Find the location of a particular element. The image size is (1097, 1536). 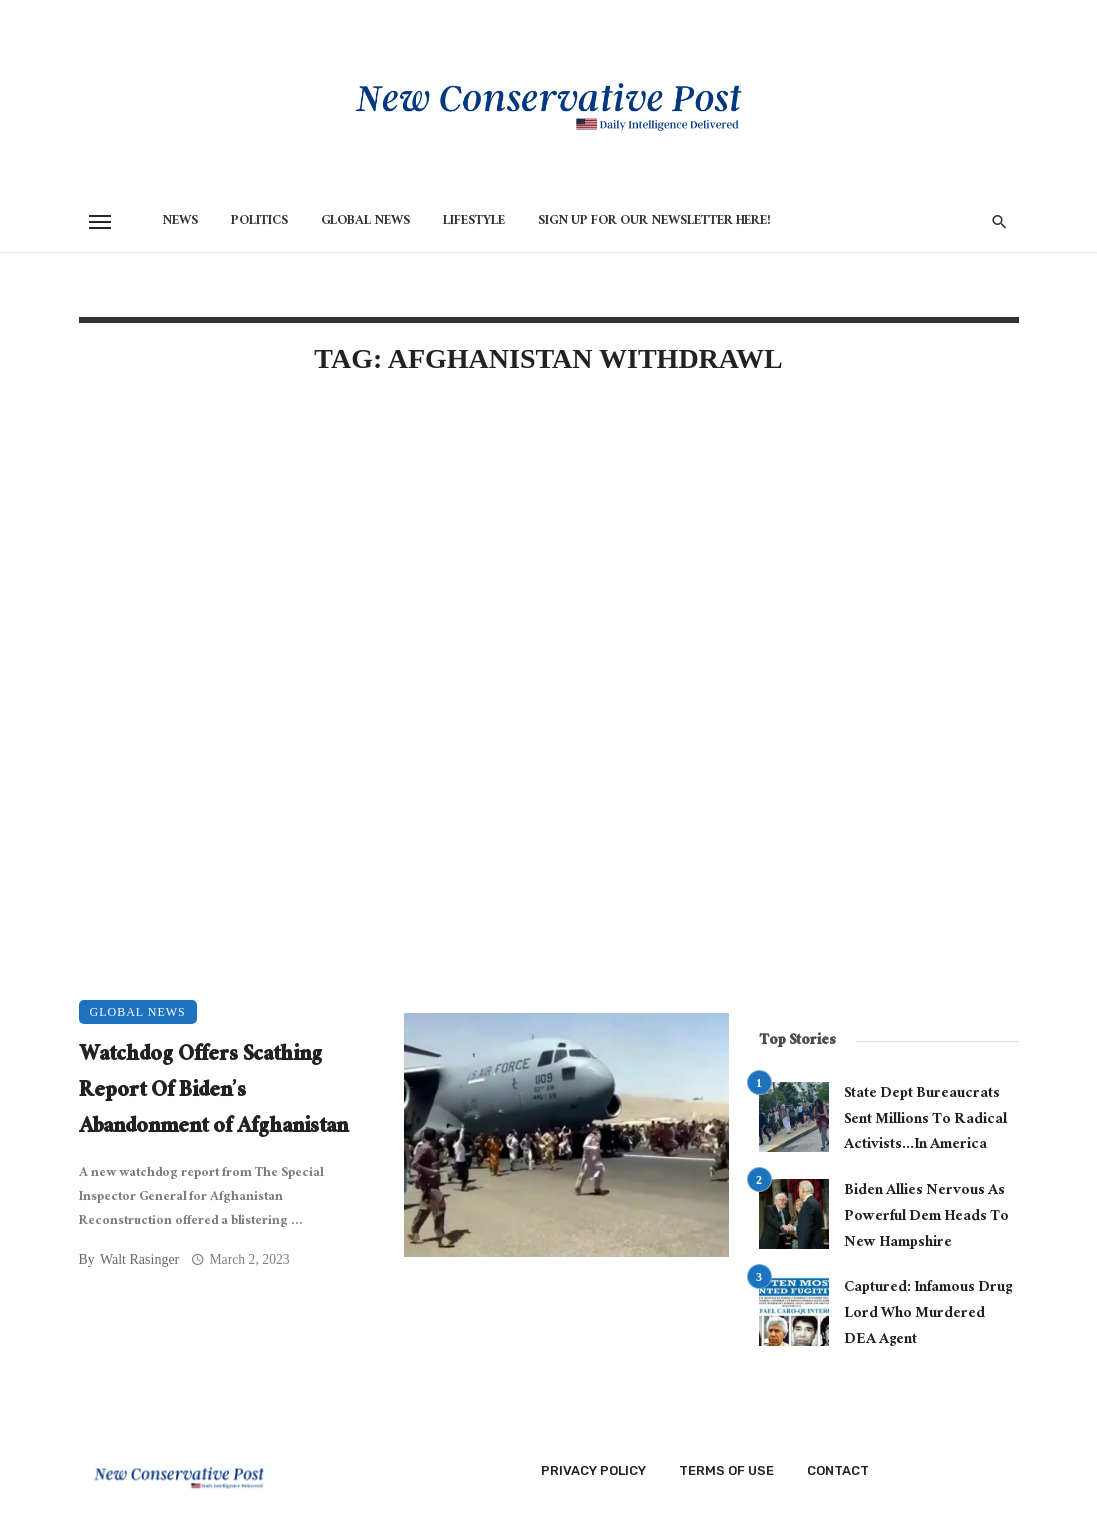

Terms of Use is located at coordinates (726, 1470).